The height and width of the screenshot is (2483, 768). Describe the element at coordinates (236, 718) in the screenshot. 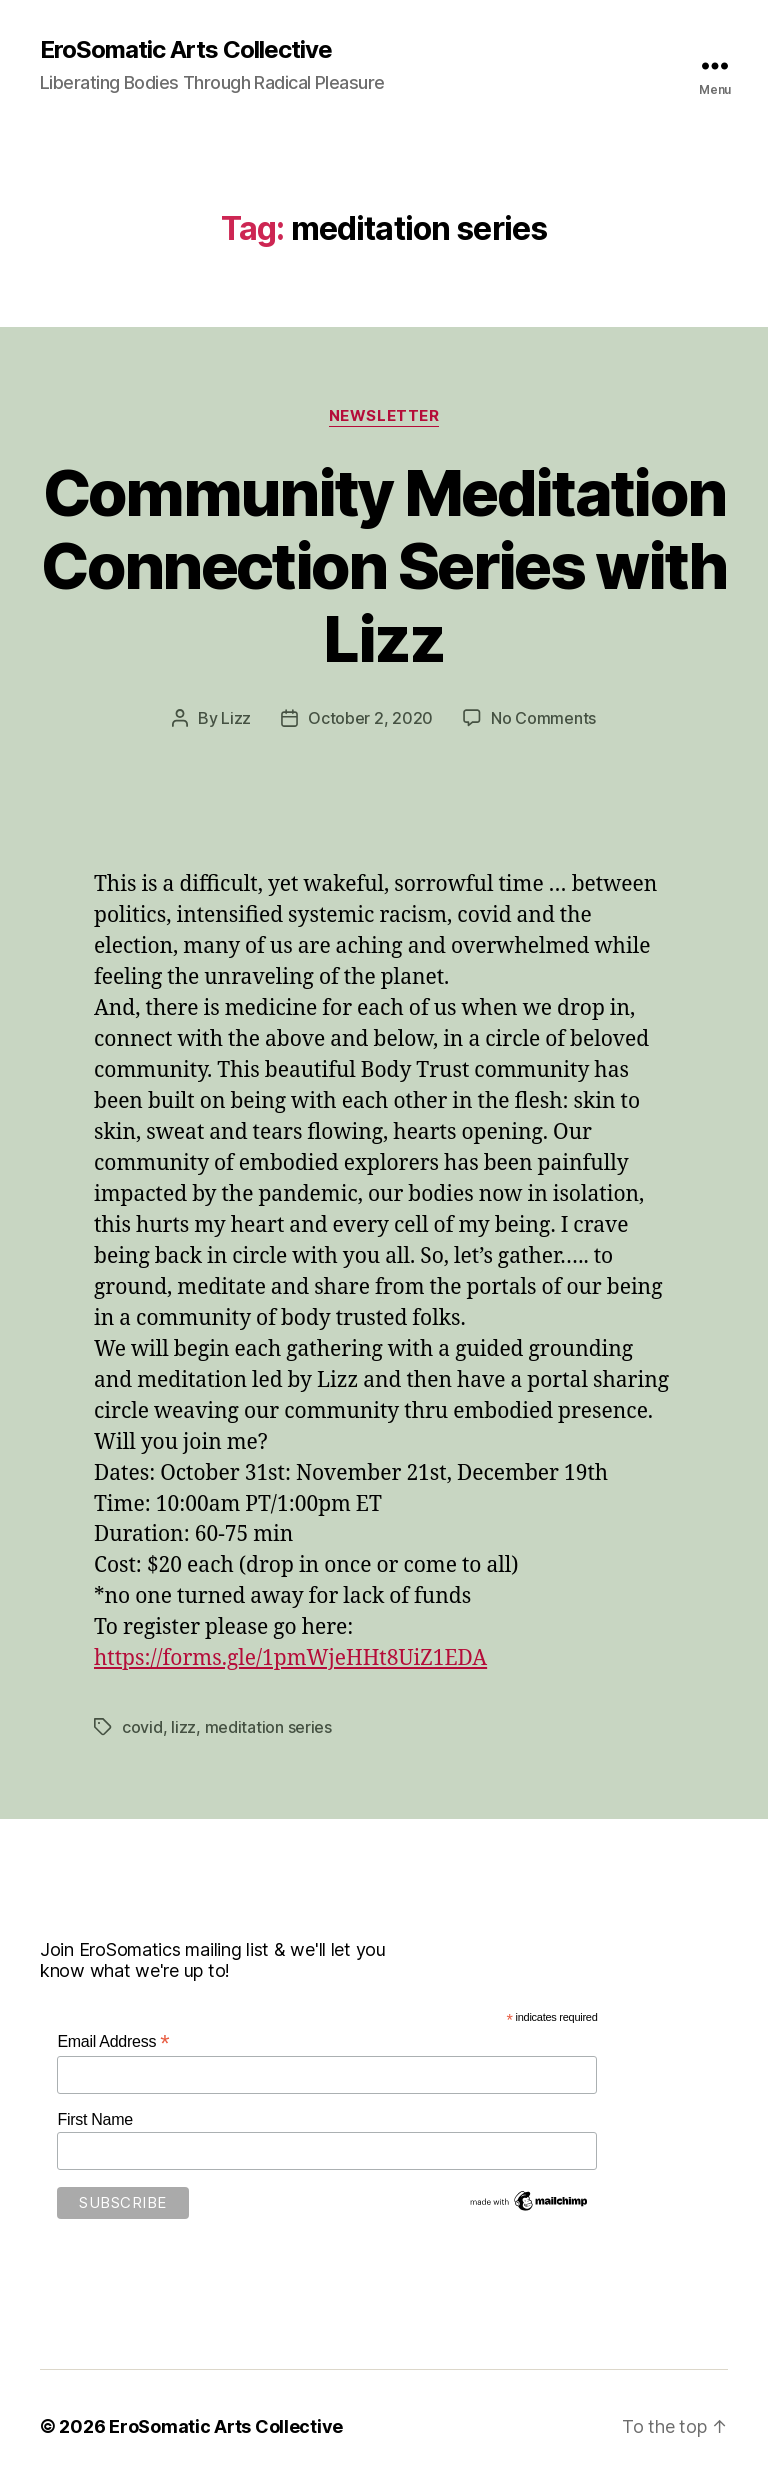

I see `Lizz` at that location.